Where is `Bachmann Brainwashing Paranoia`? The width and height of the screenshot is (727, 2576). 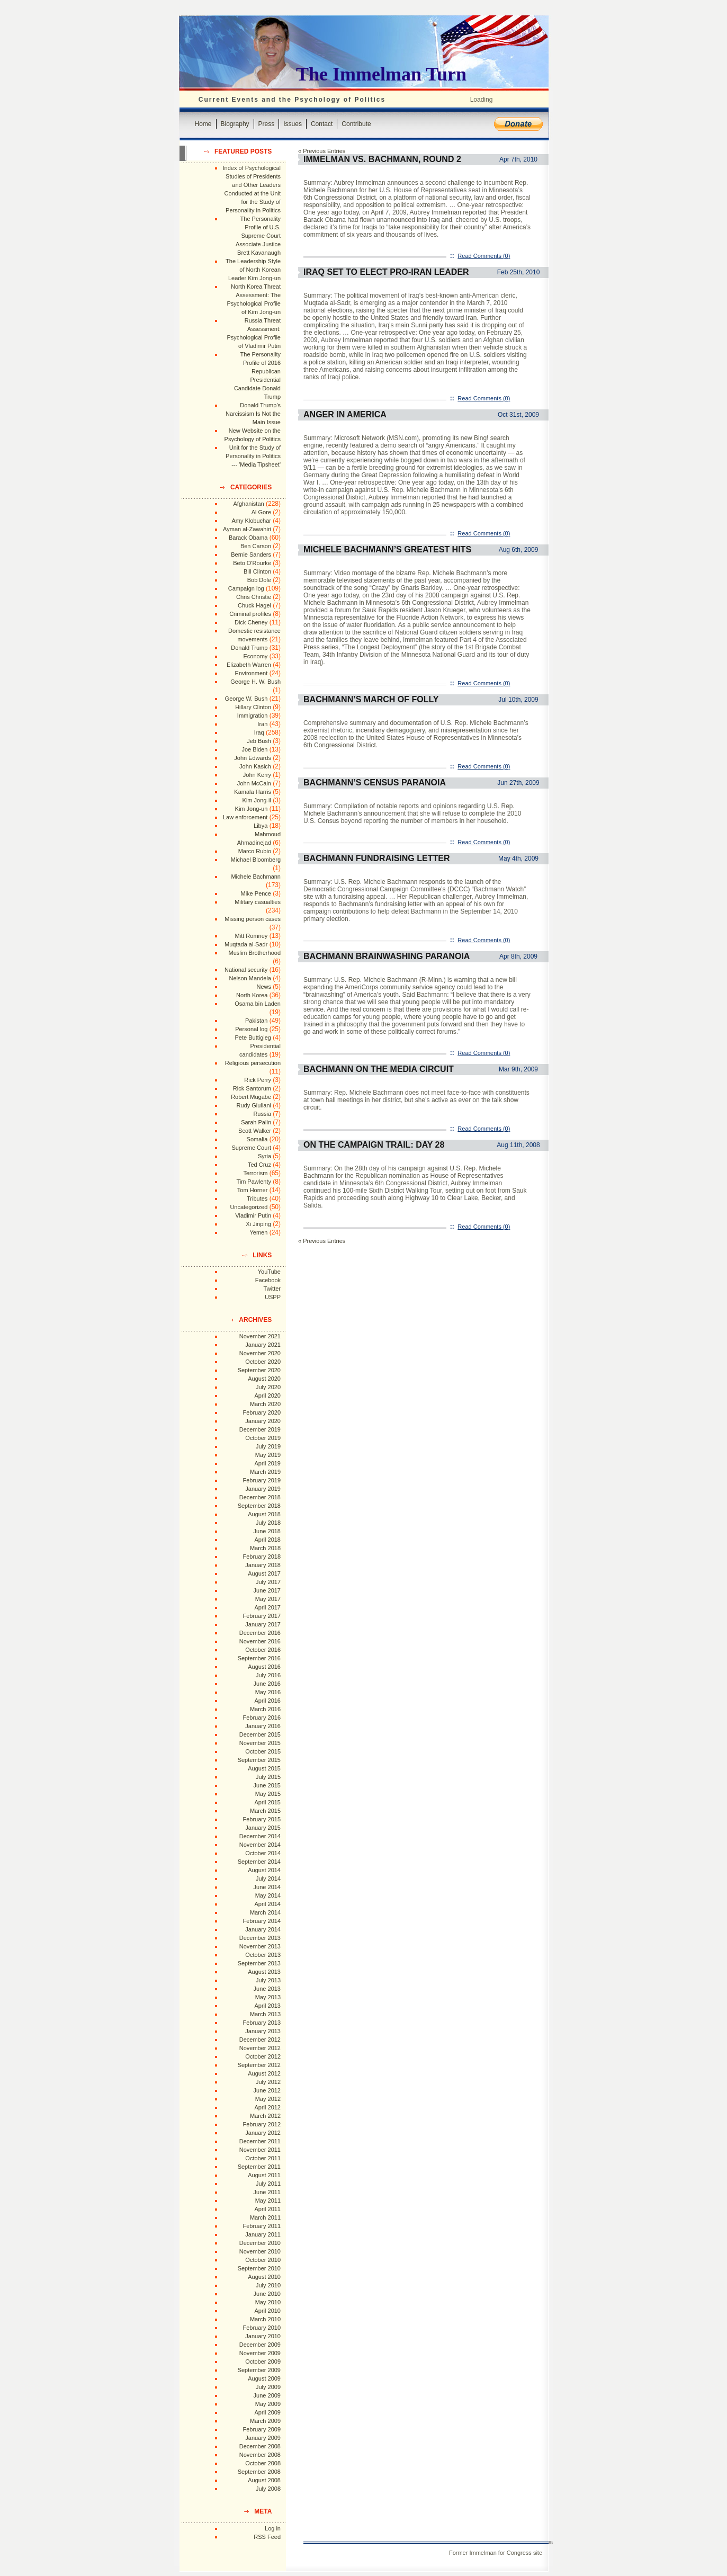
Bachmann Brainwashing Paranoia is located at coordinates (386, 956).